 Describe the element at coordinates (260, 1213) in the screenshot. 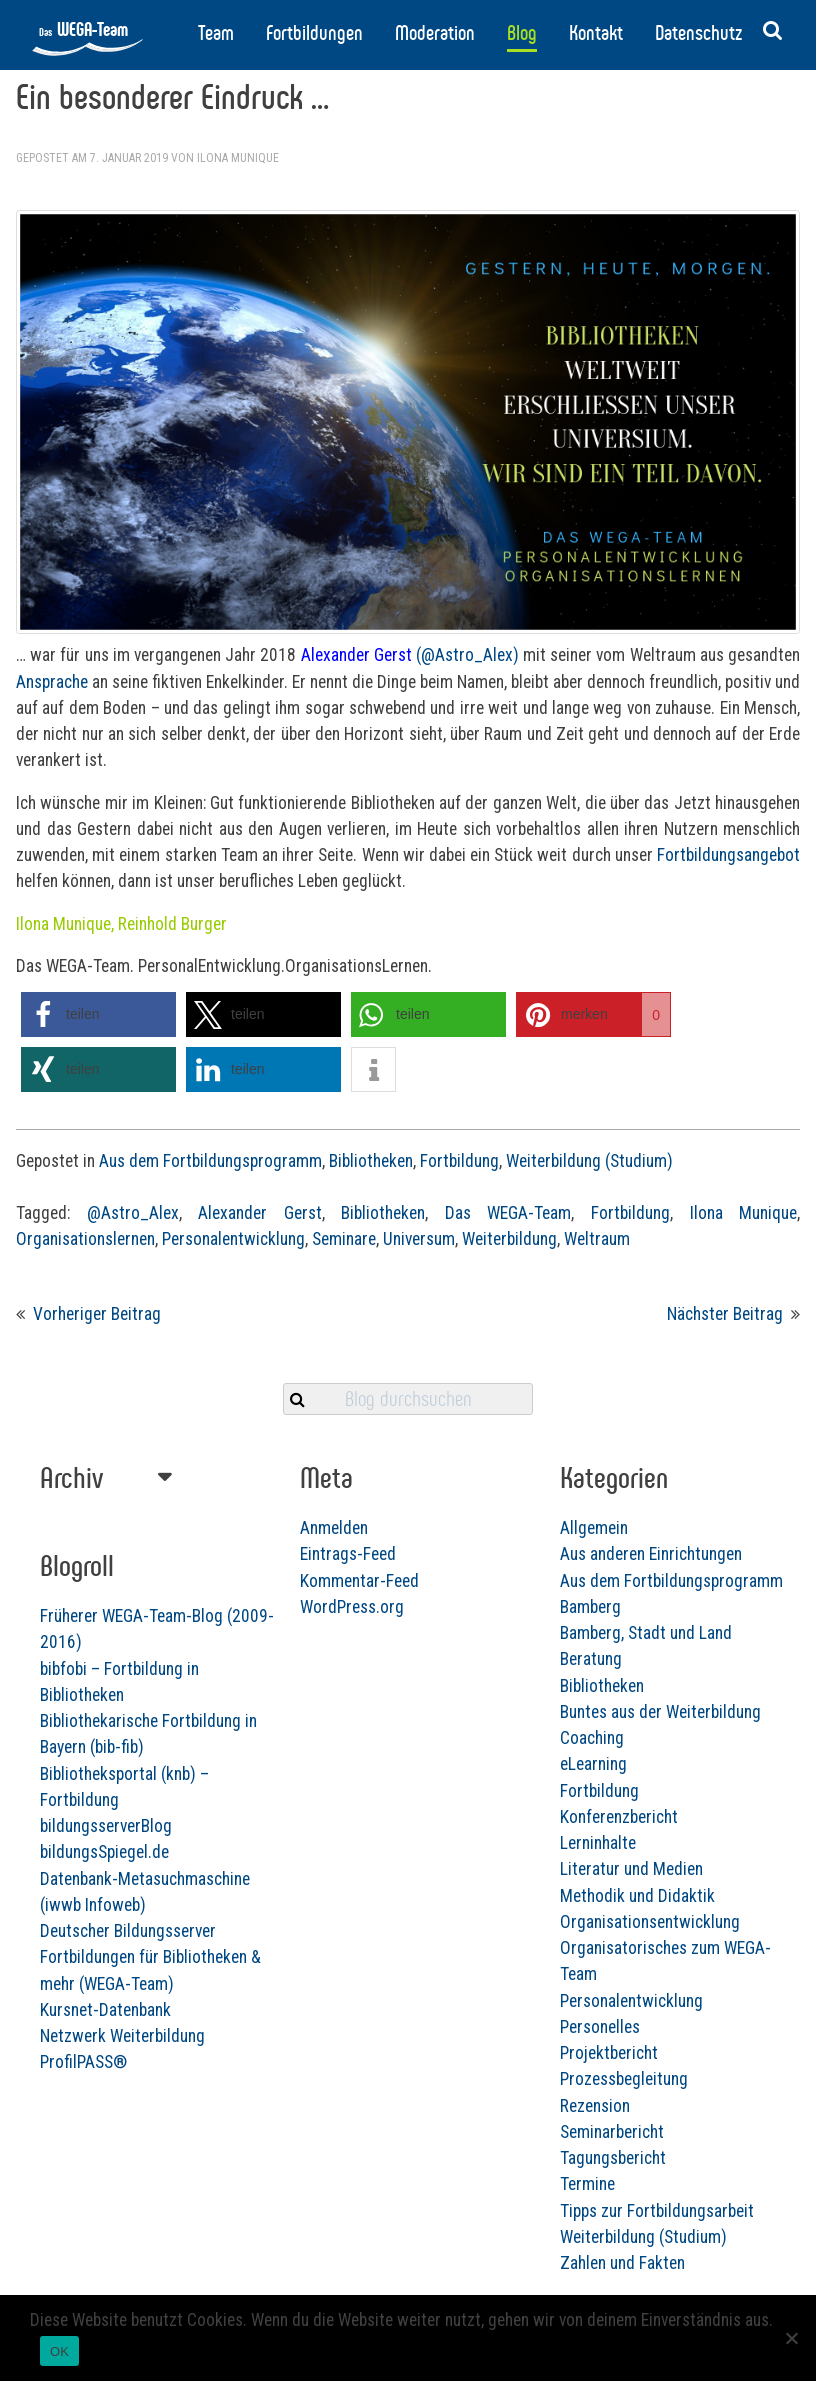

I see `Alexander Gerst` at that location.